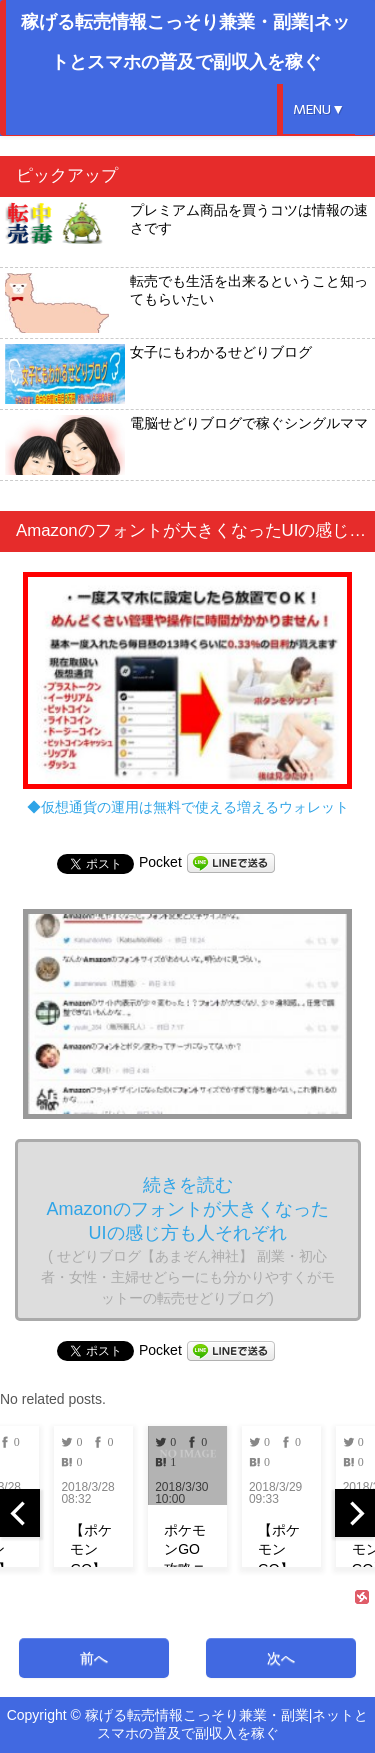  Describe the element at coordinates (186, 445) in the screenshot. I see `電脳せどりブログで稼ぐシングルママ` at that location.